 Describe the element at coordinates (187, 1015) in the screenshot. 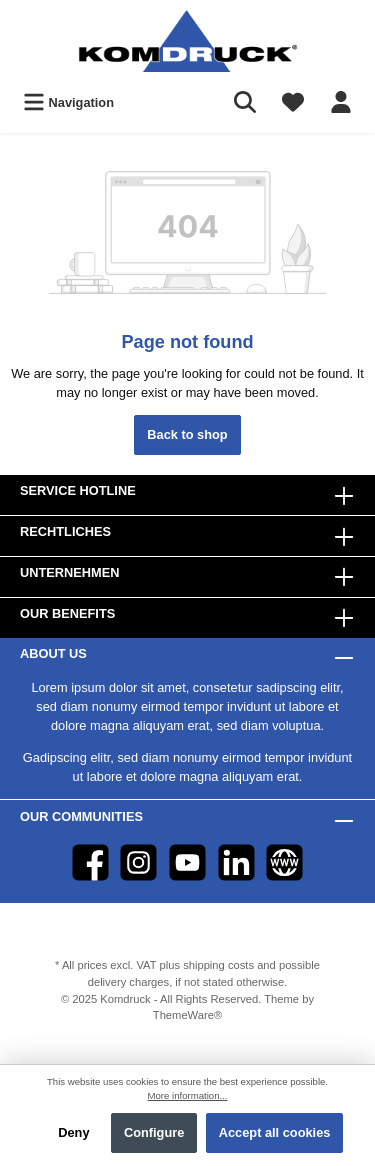

I see `ThemeWare®` at that location.